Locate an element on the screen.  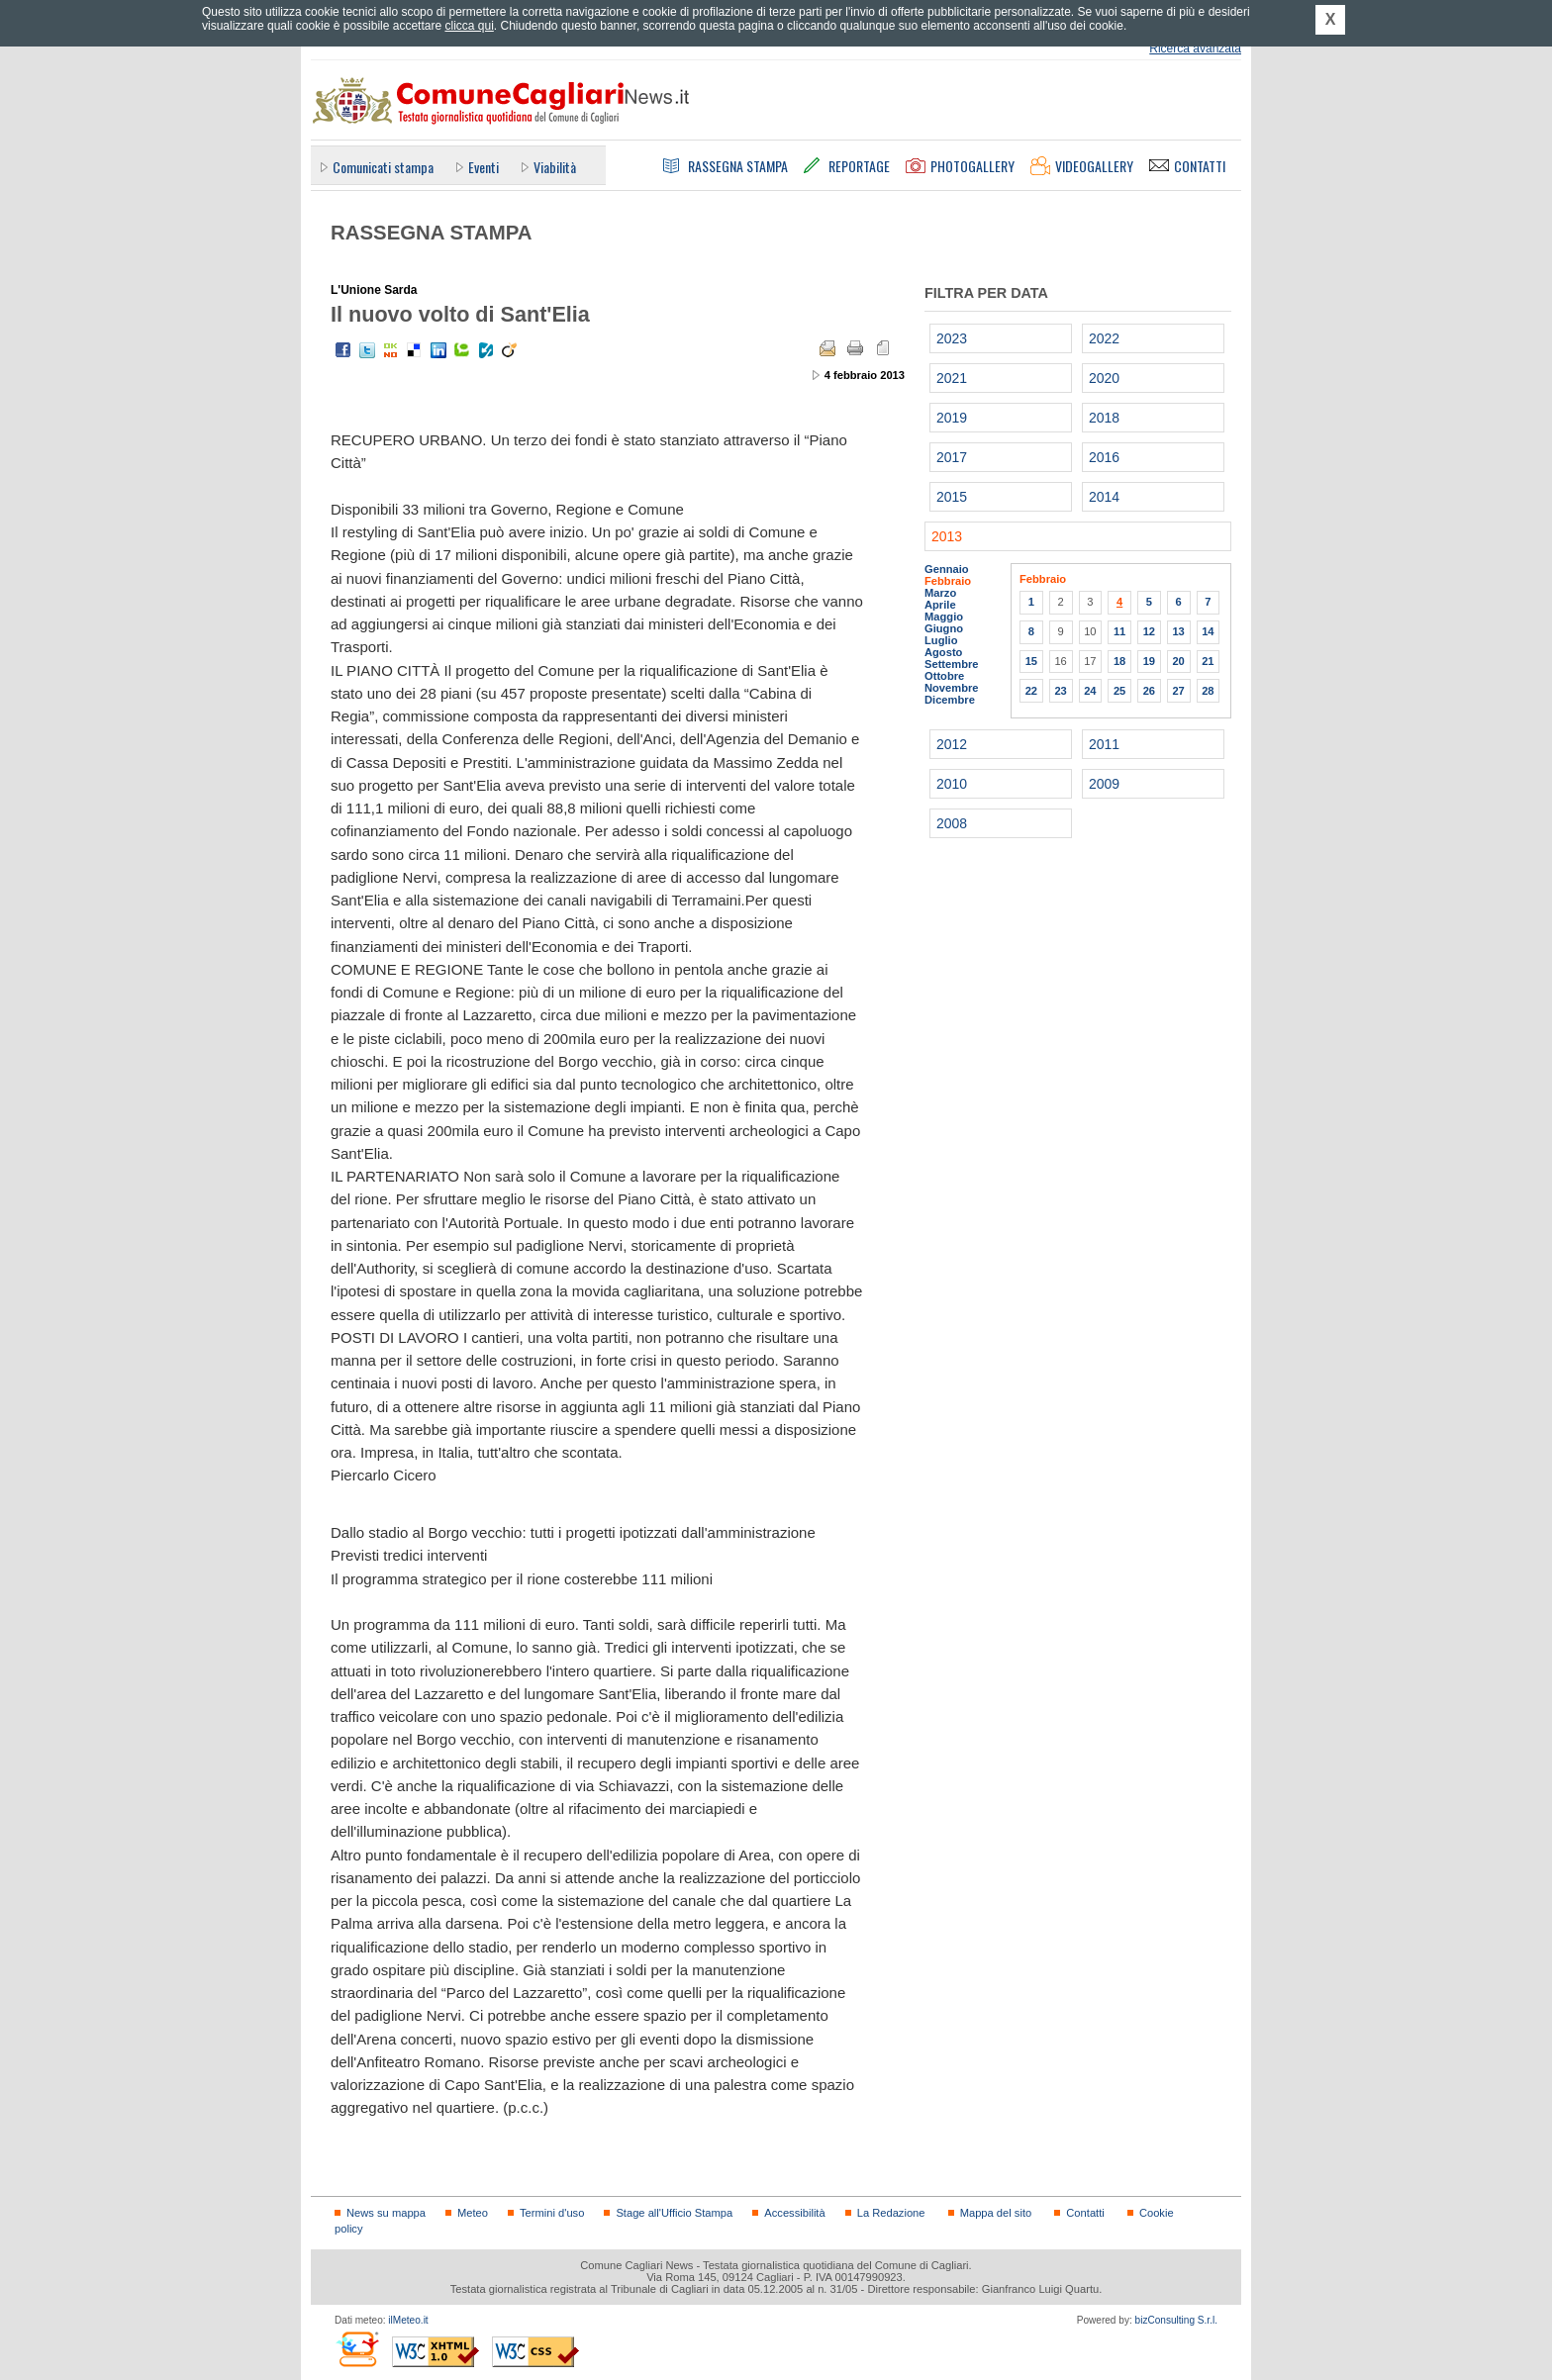
2011 is located at coordinates (1104, 744).